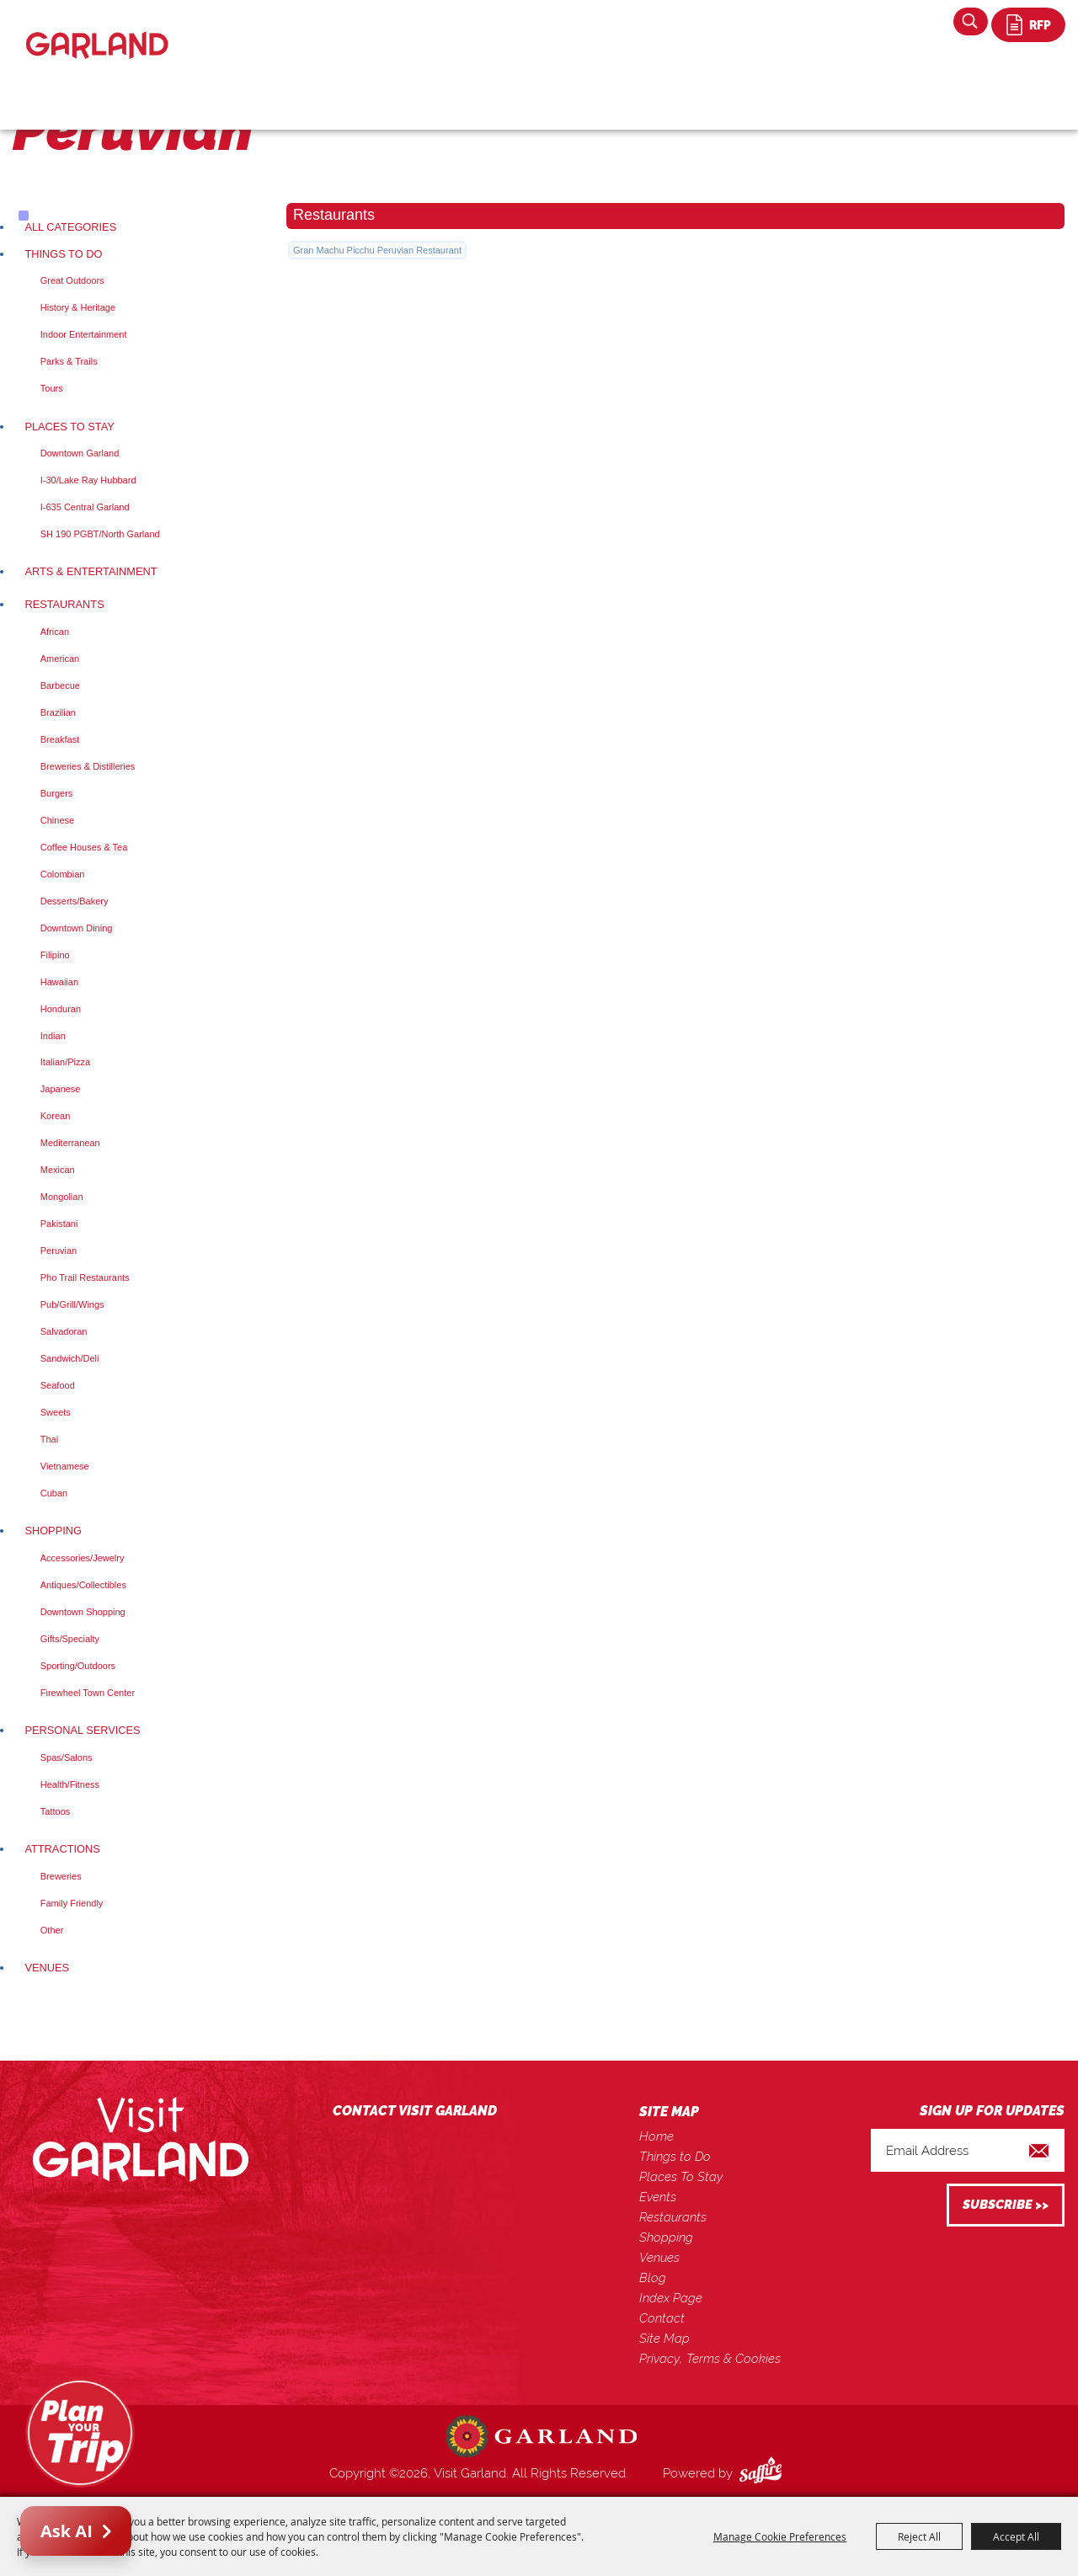  I want to click on Attractions, so click(61, 1849).